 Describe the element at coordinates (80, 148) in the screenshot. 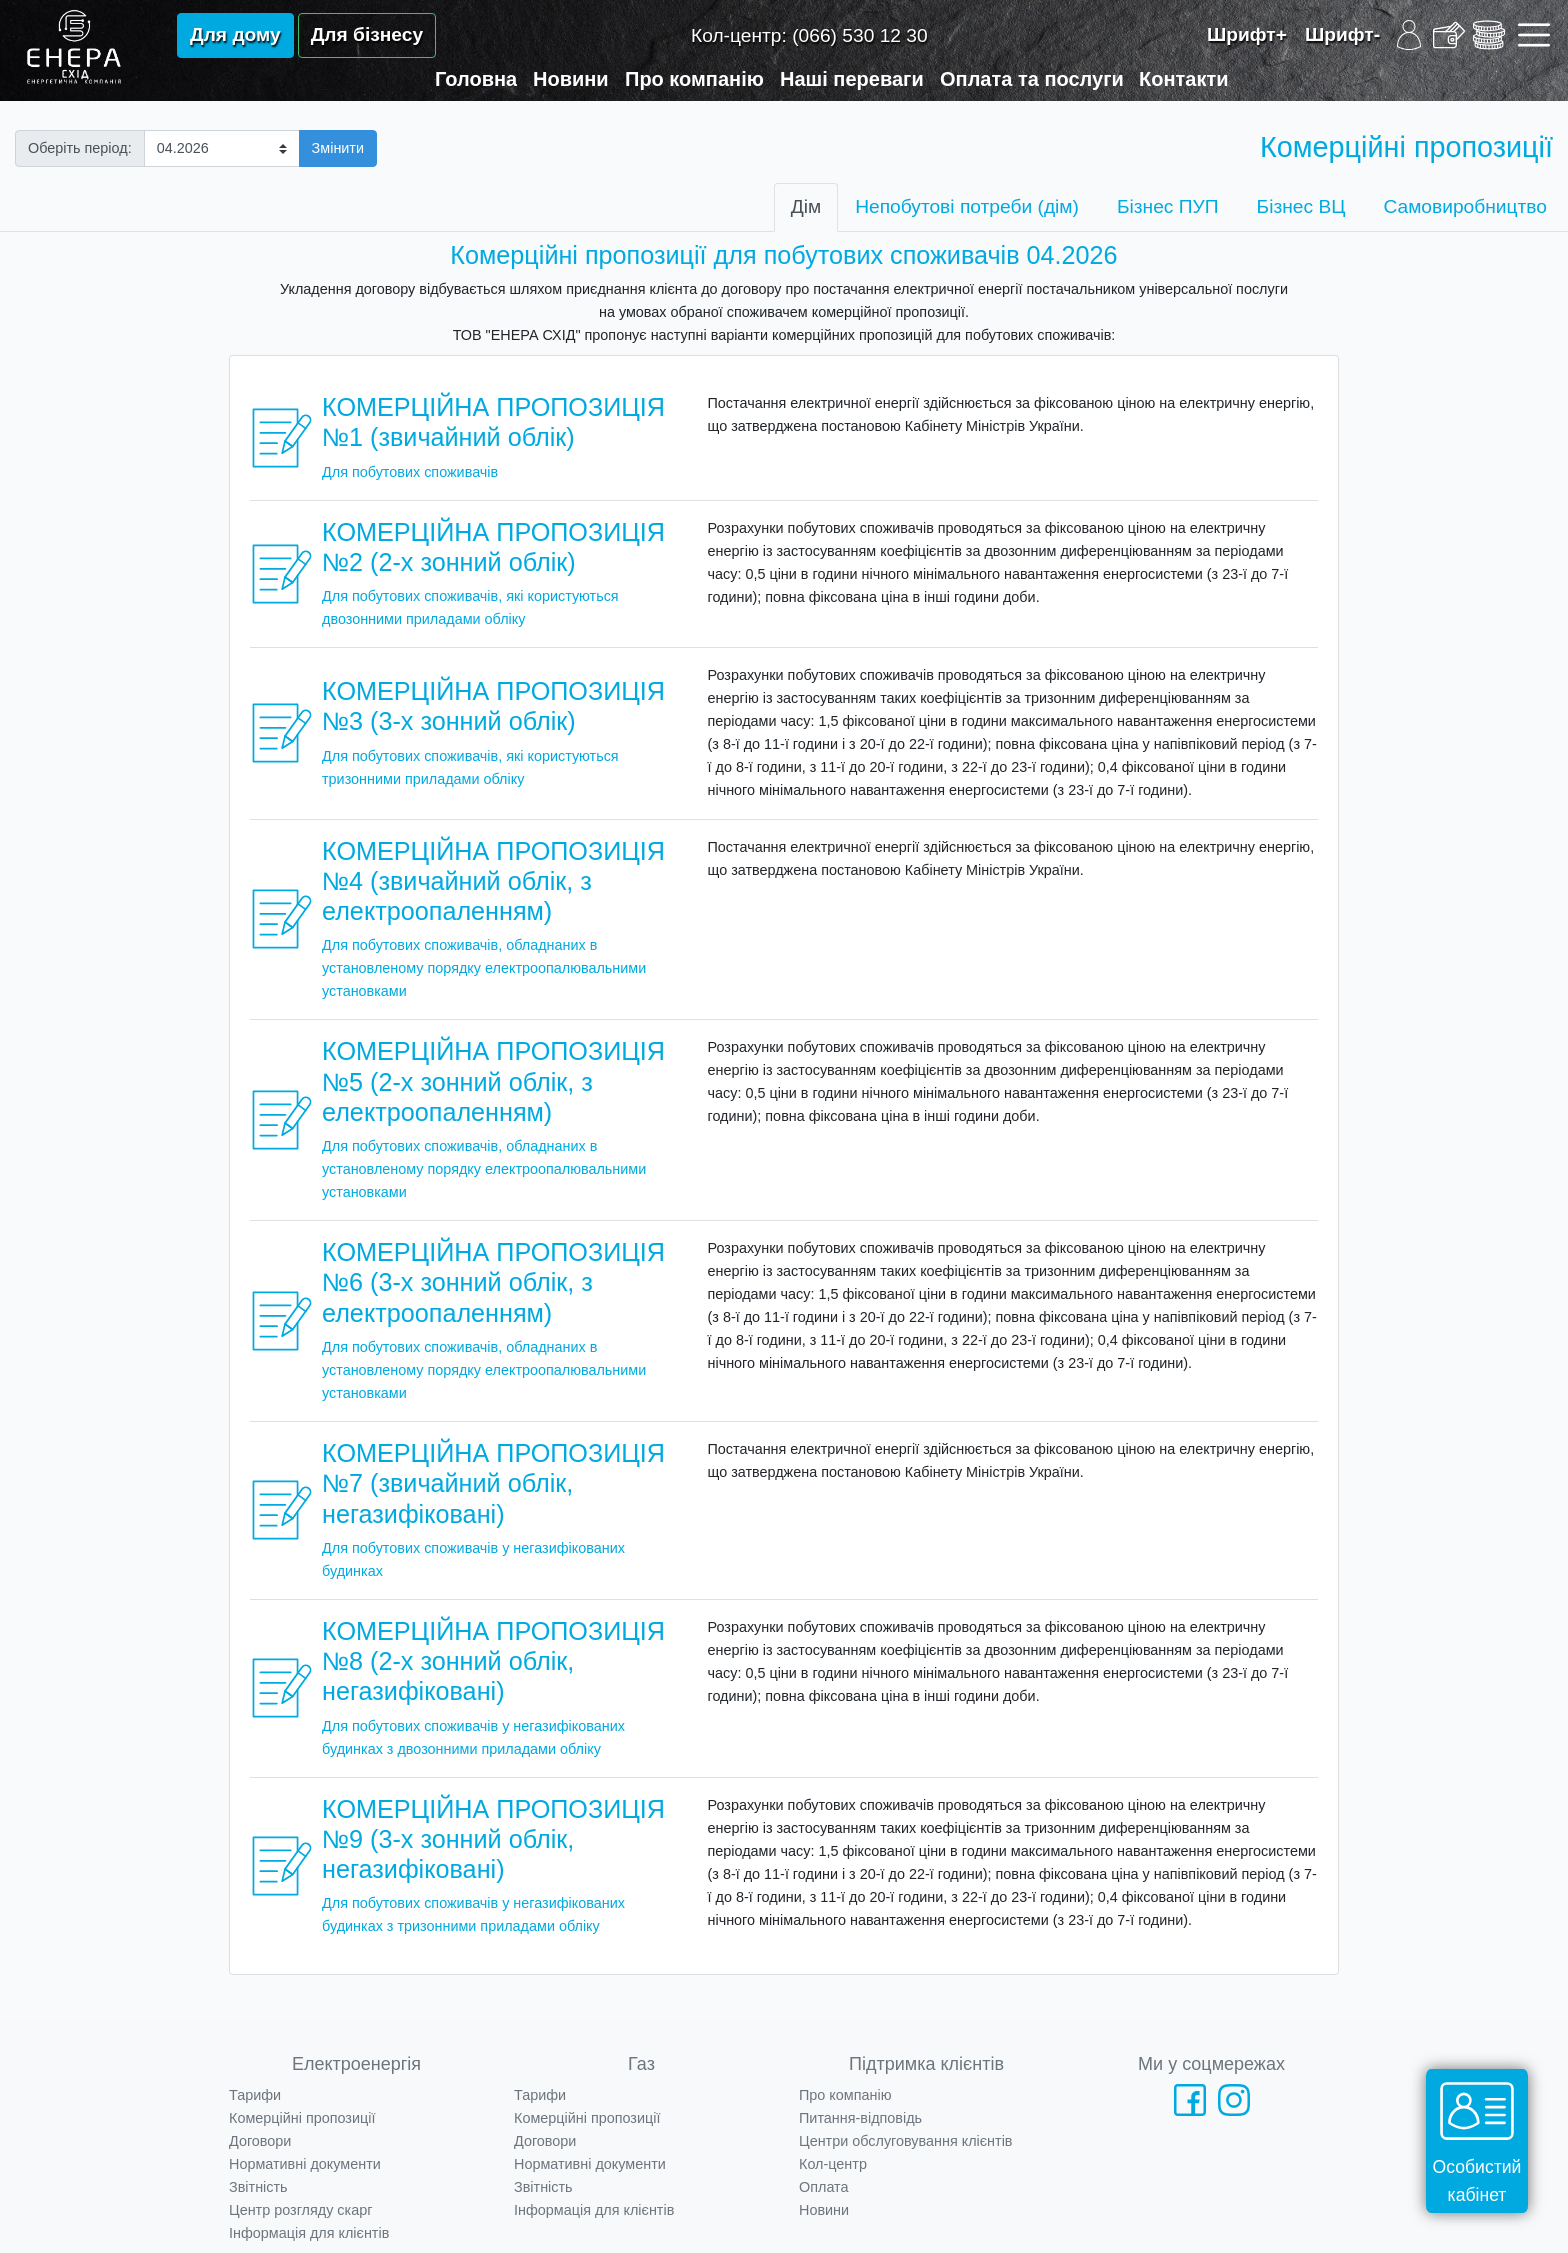

I see `Оберіть період:` at that location.